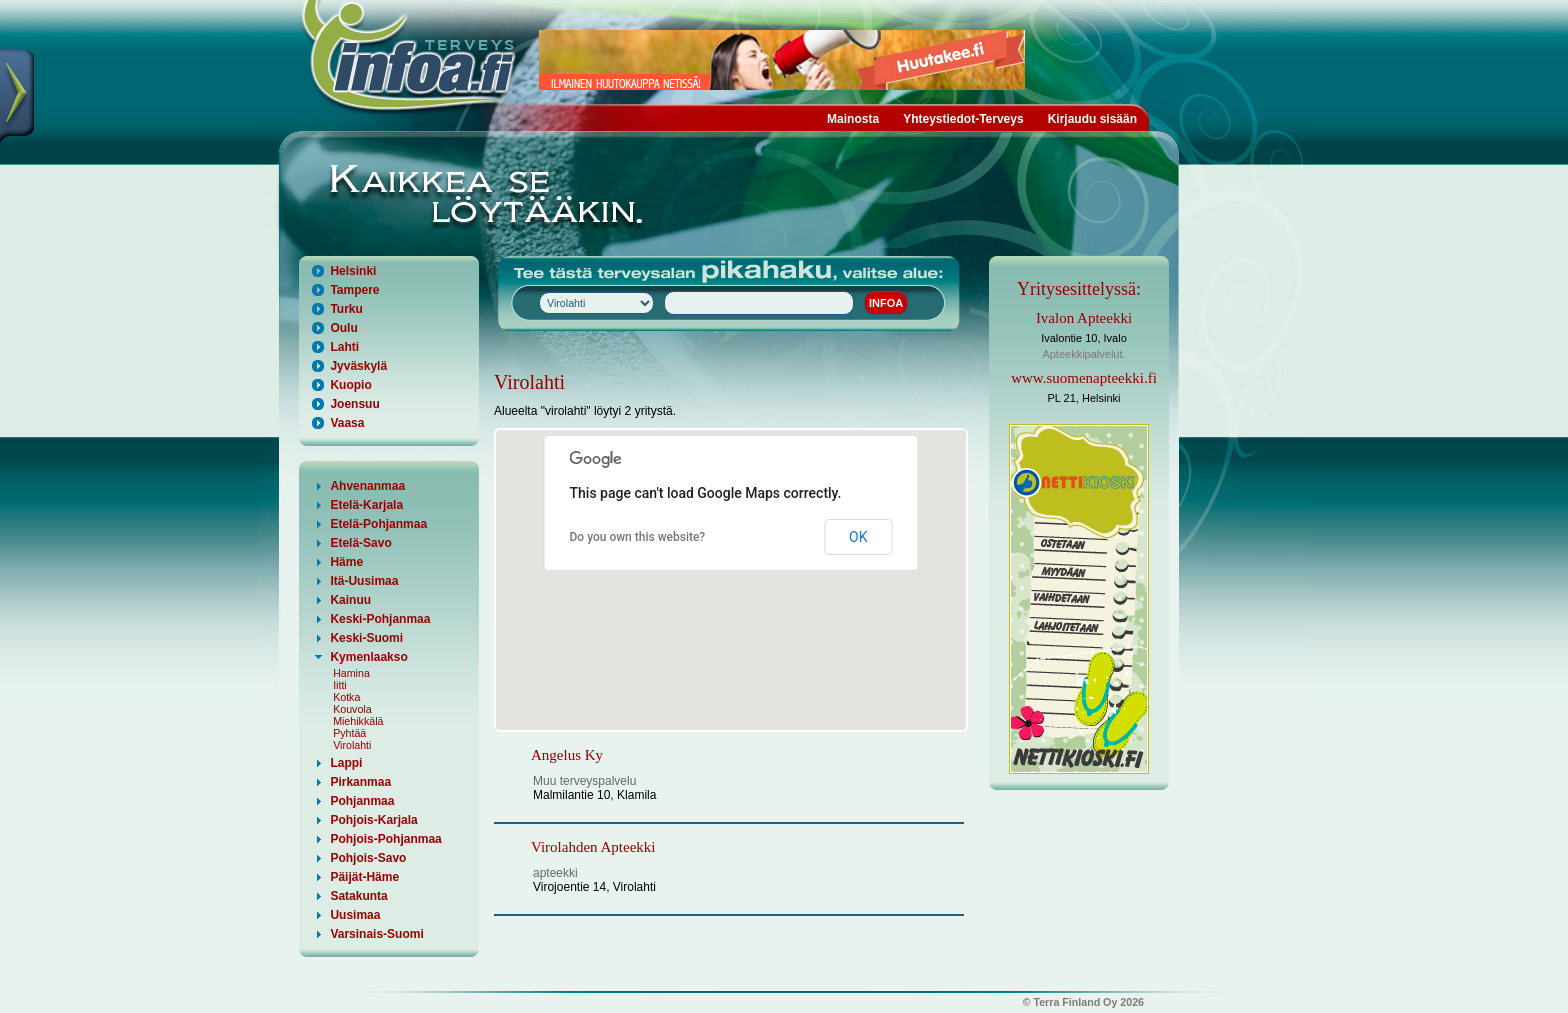 This screenshot has height=1013, width=1568. Describe the element at coordinates (352, 745) in the screenshot. I see `Virolahti` at that location.